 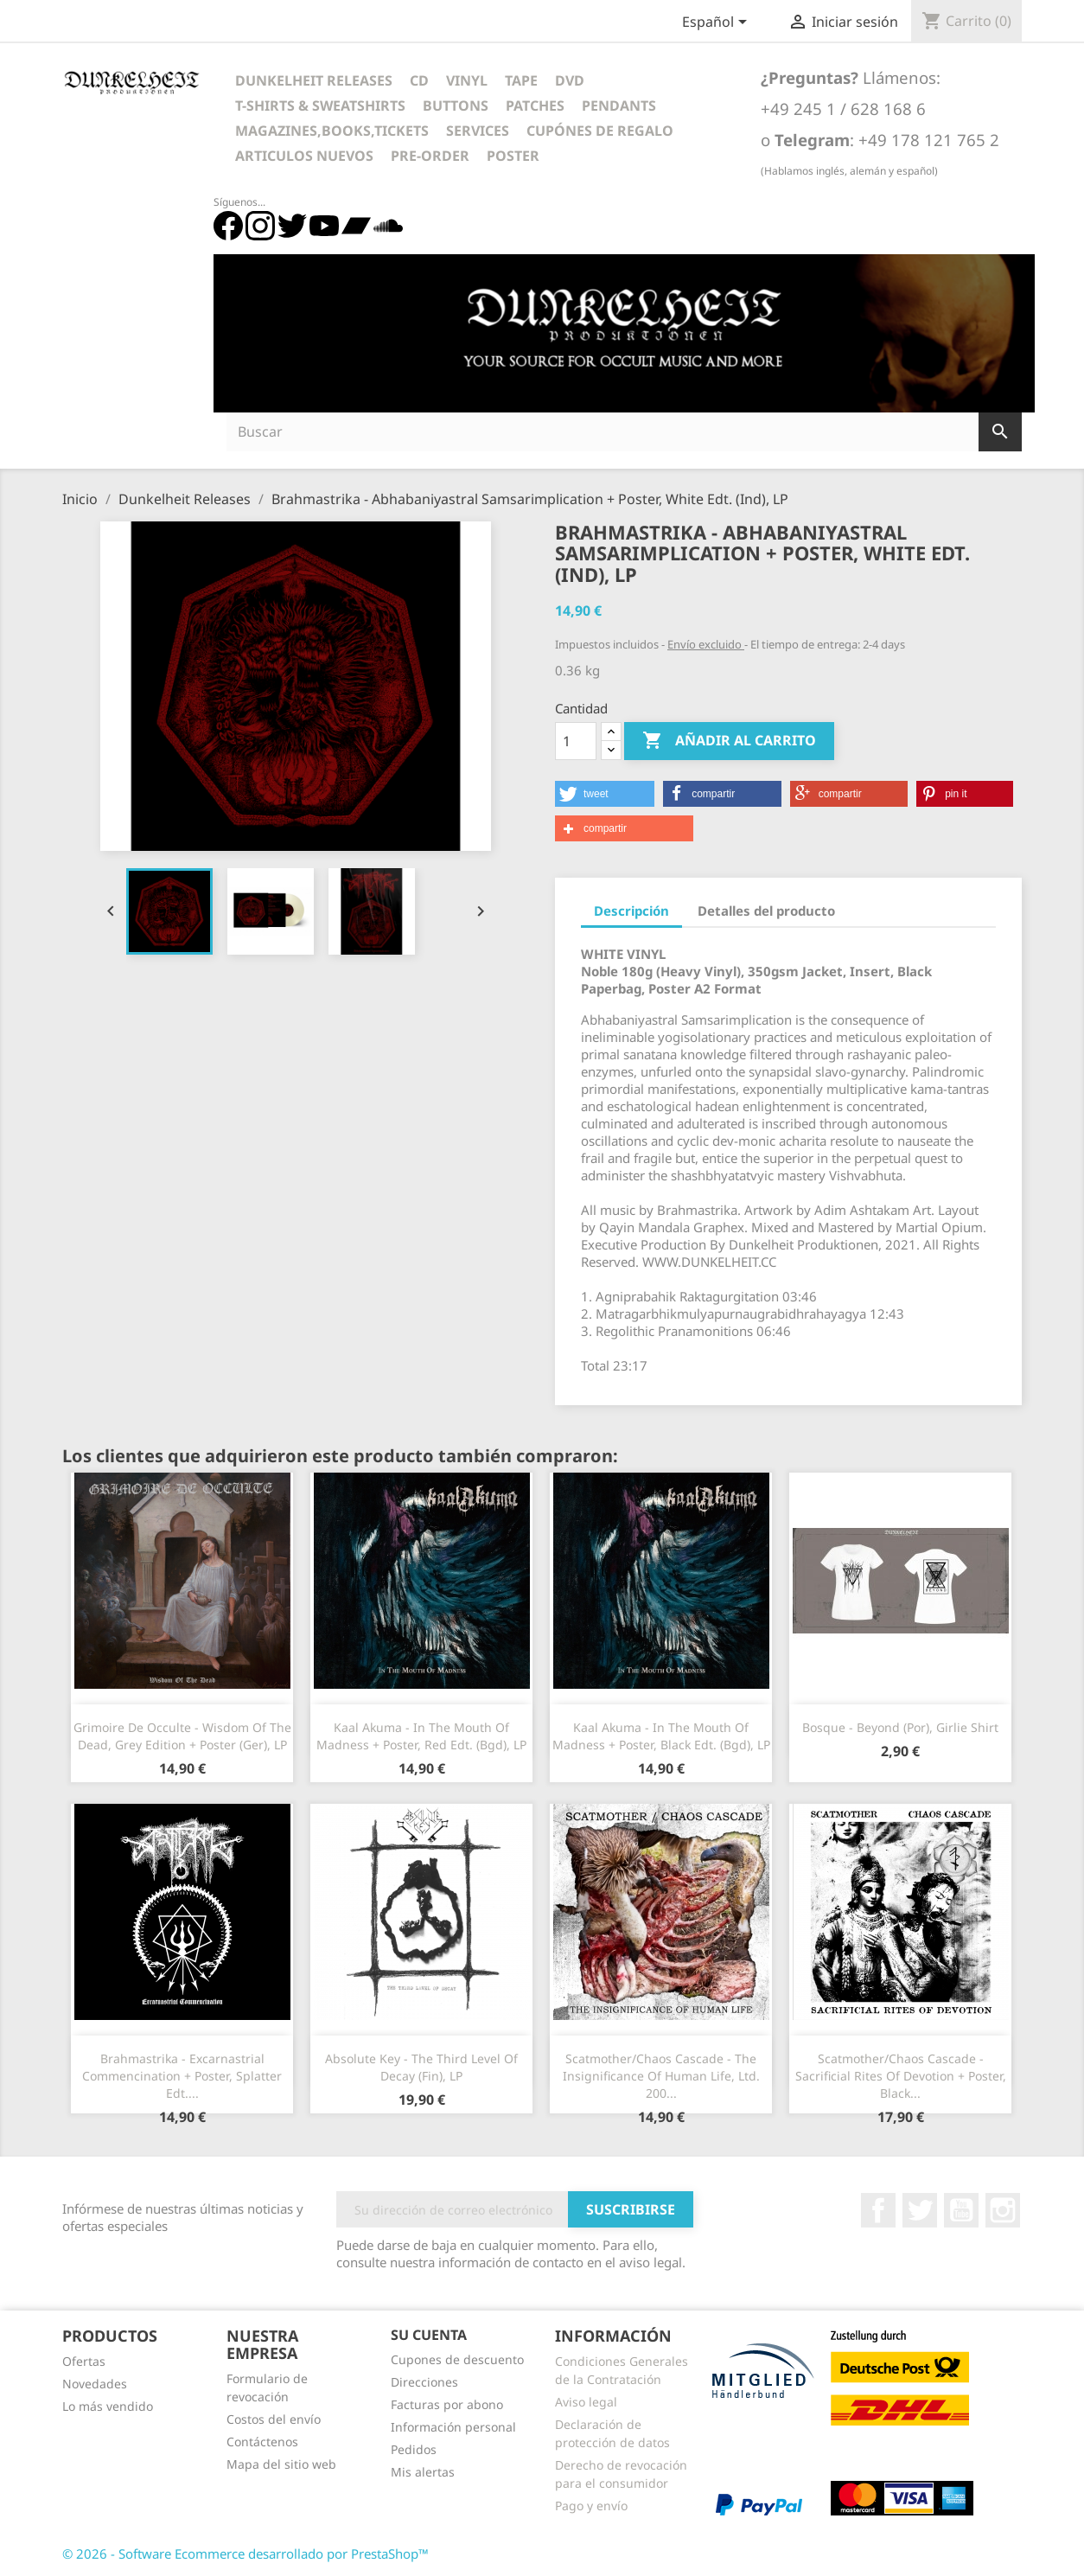 What do you see at coordinates (182, 2075) in the screenshot?
I see `Brahmastrika - Excarnastrial Commencination + Poster, Splatter Edt....` at bounding box center [182, 2075].